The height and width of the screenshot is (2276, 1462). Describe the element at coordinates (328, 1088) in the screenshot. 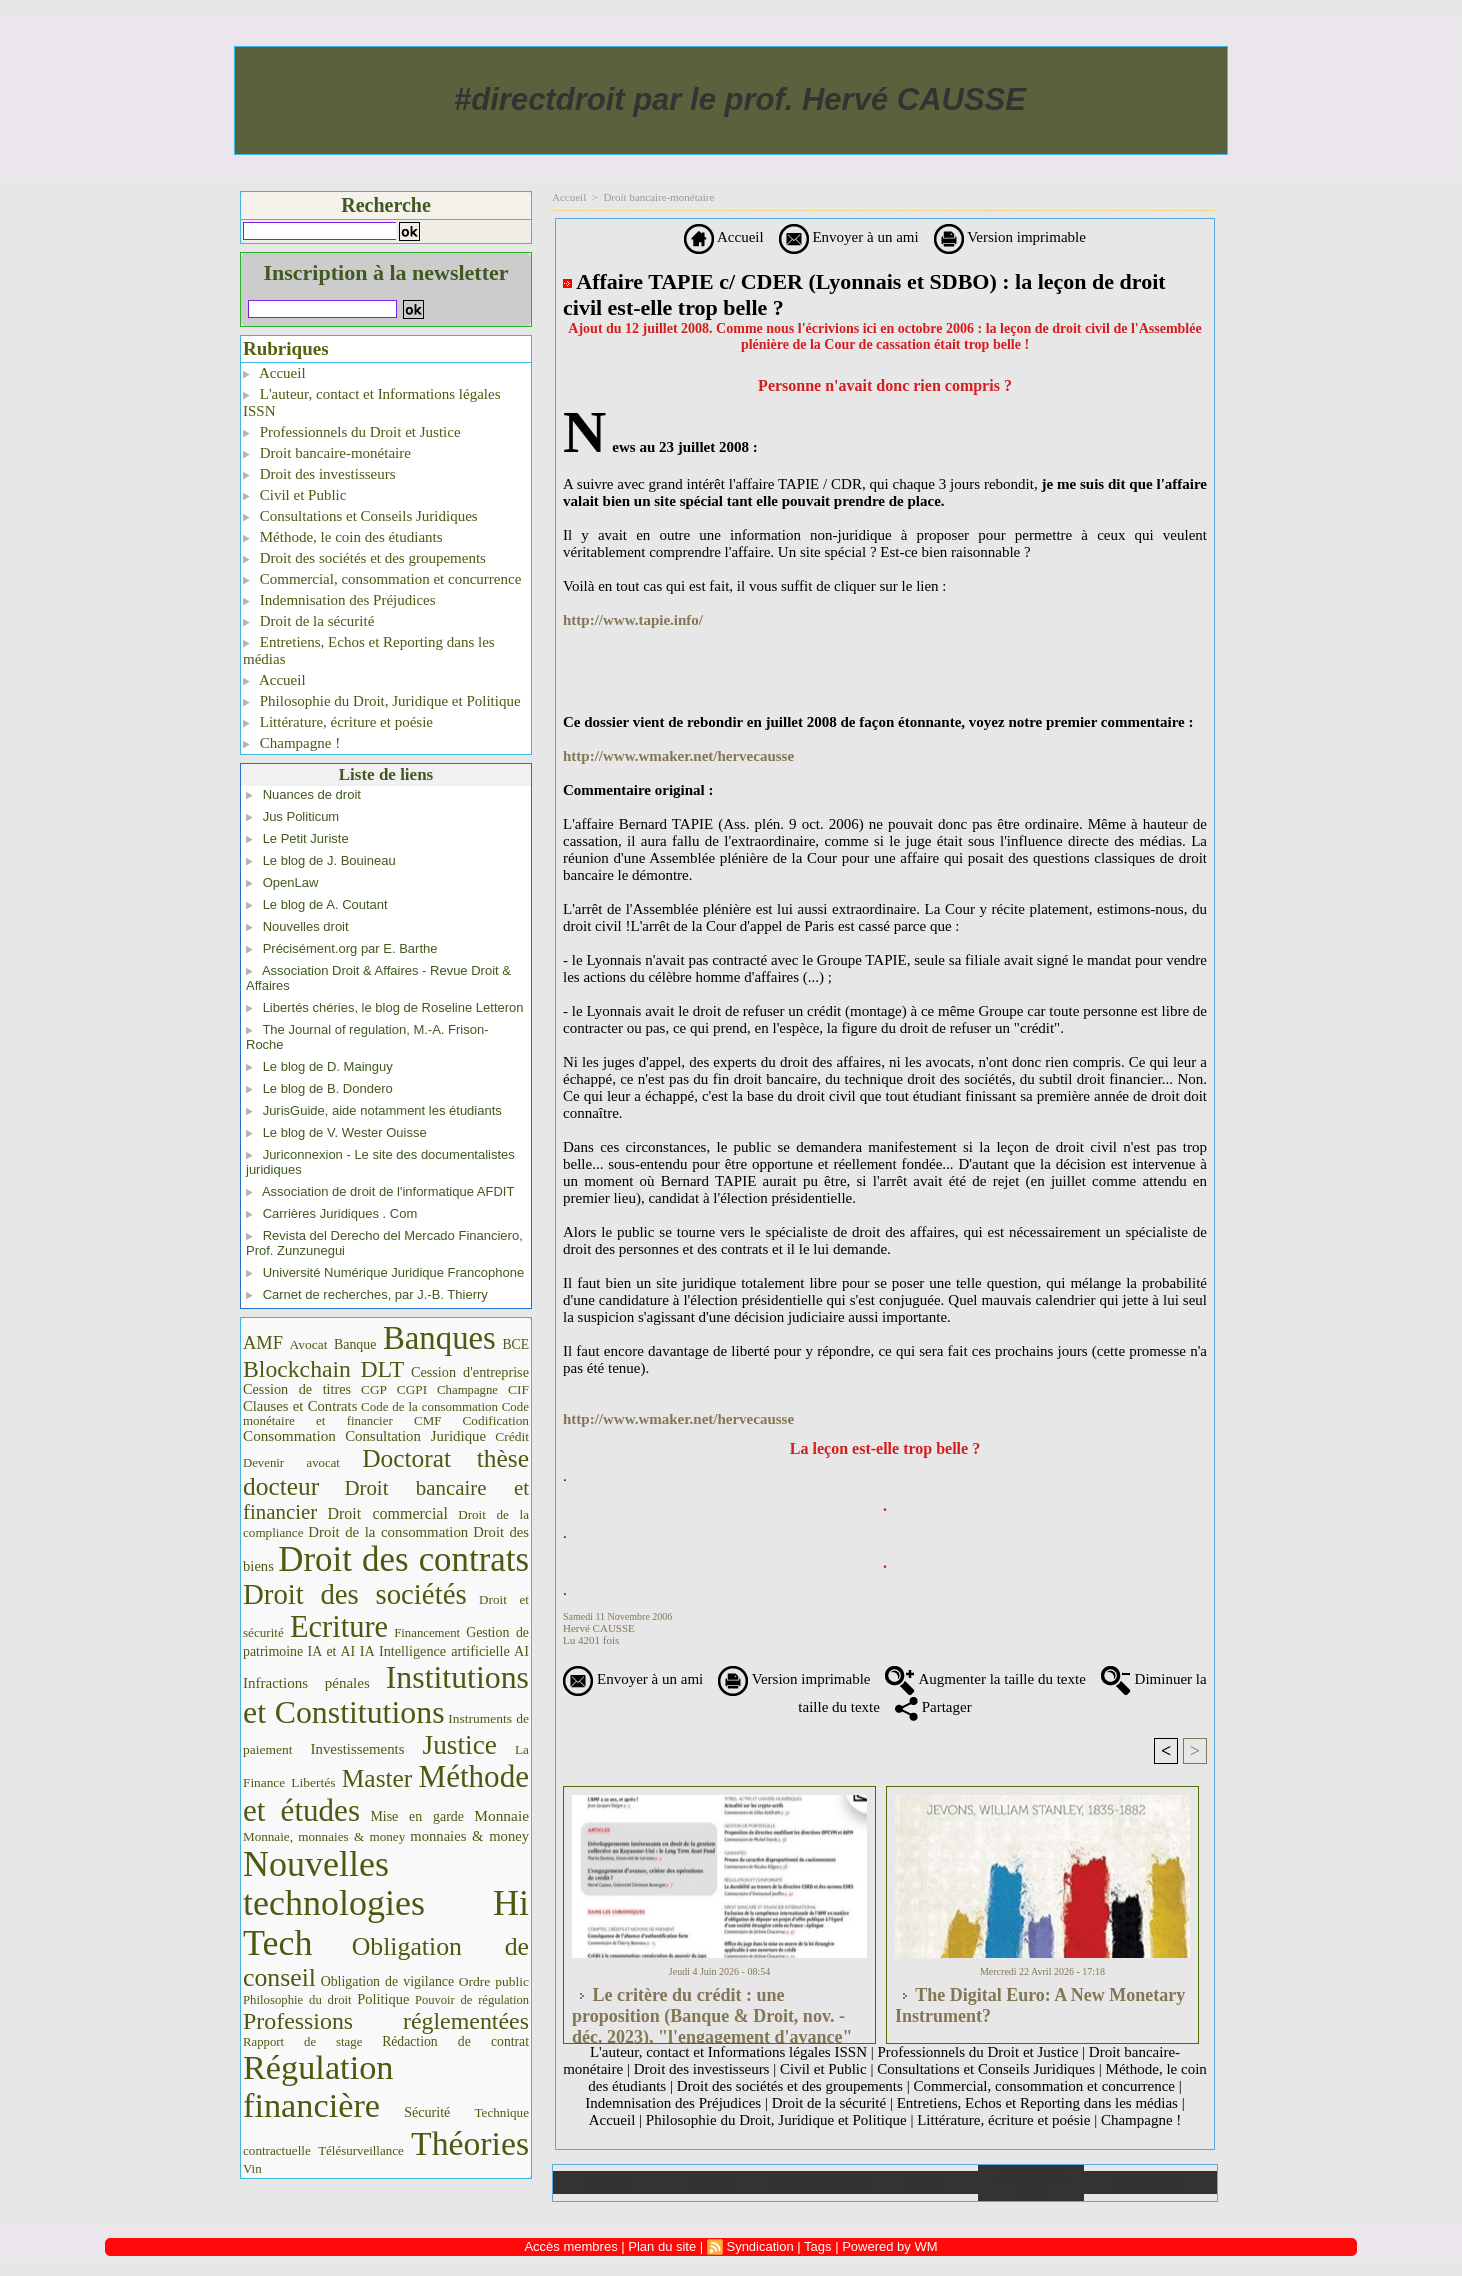

I see `Le blog de B. Dondero` at that location.